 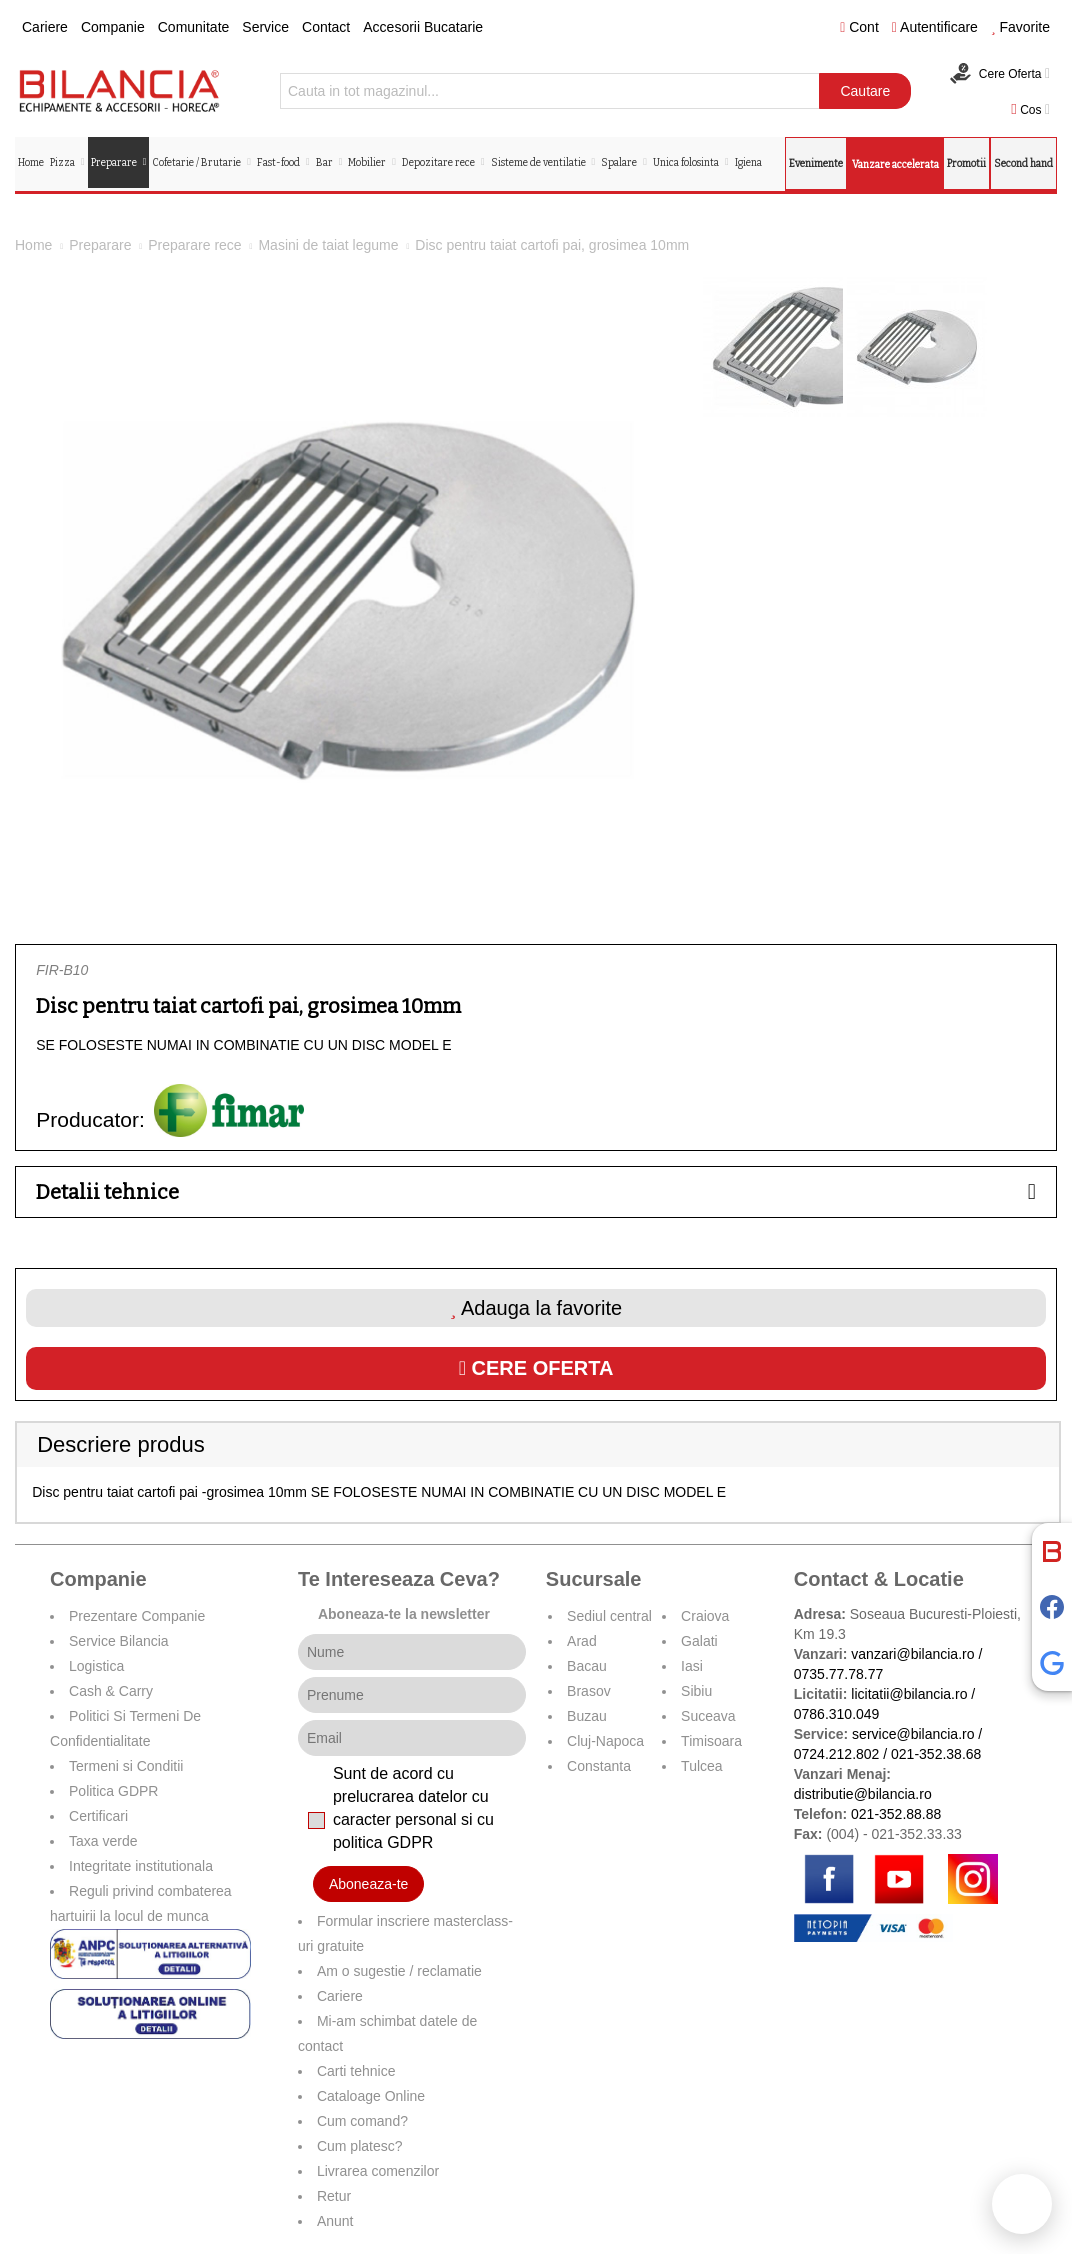 I want to click on Favorite, so click(x=1020, y=27).